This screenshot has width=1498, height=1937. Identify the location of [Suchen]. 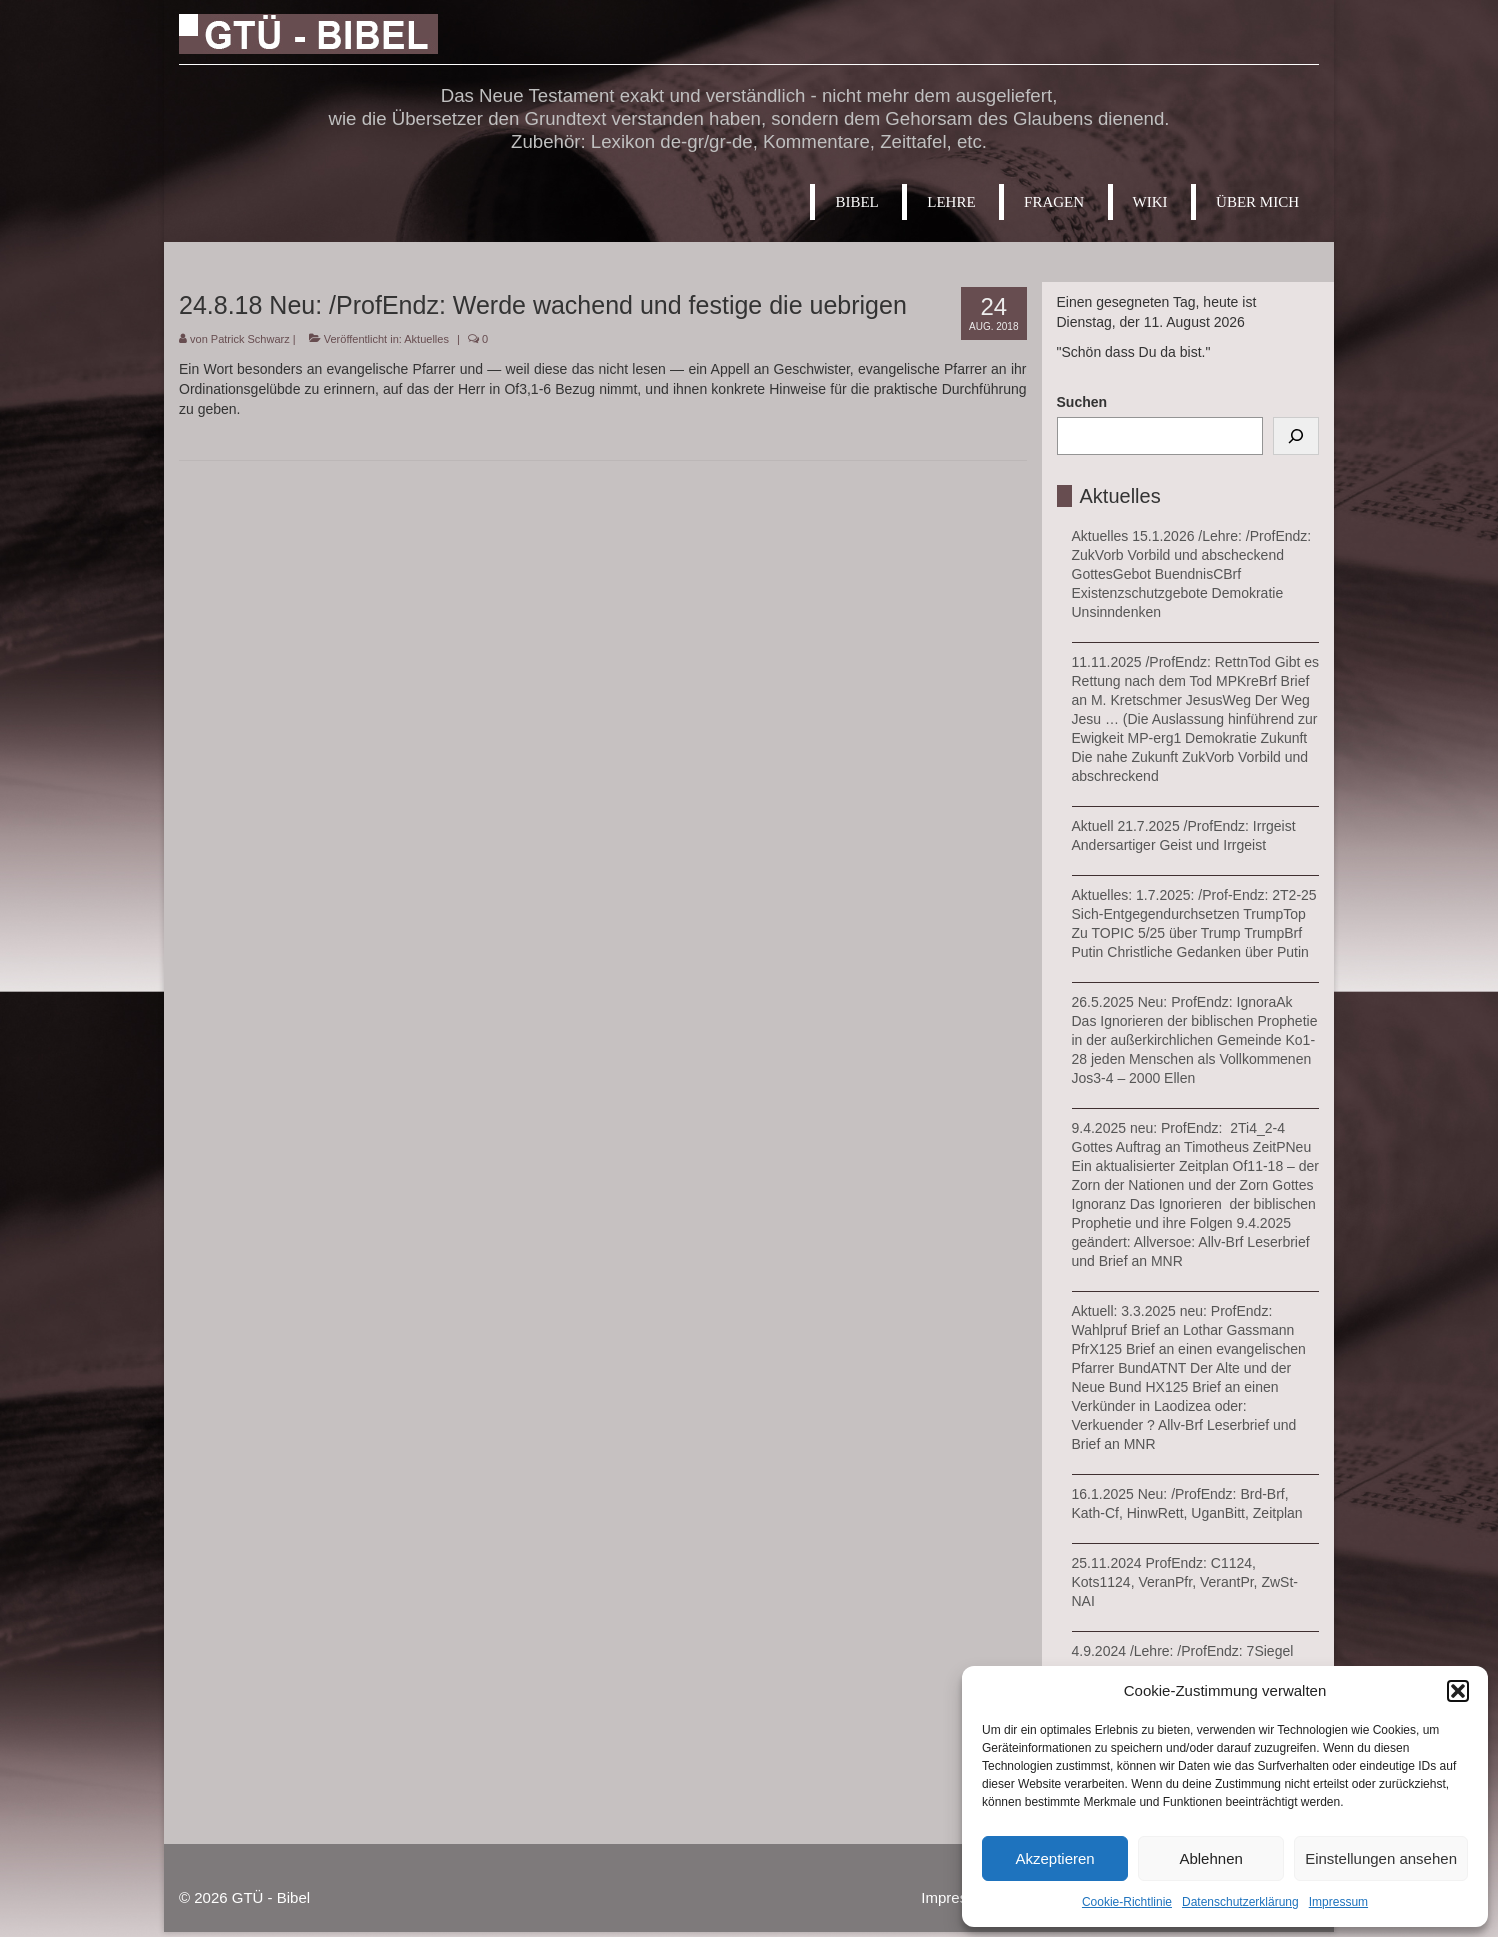
(1296, 436).